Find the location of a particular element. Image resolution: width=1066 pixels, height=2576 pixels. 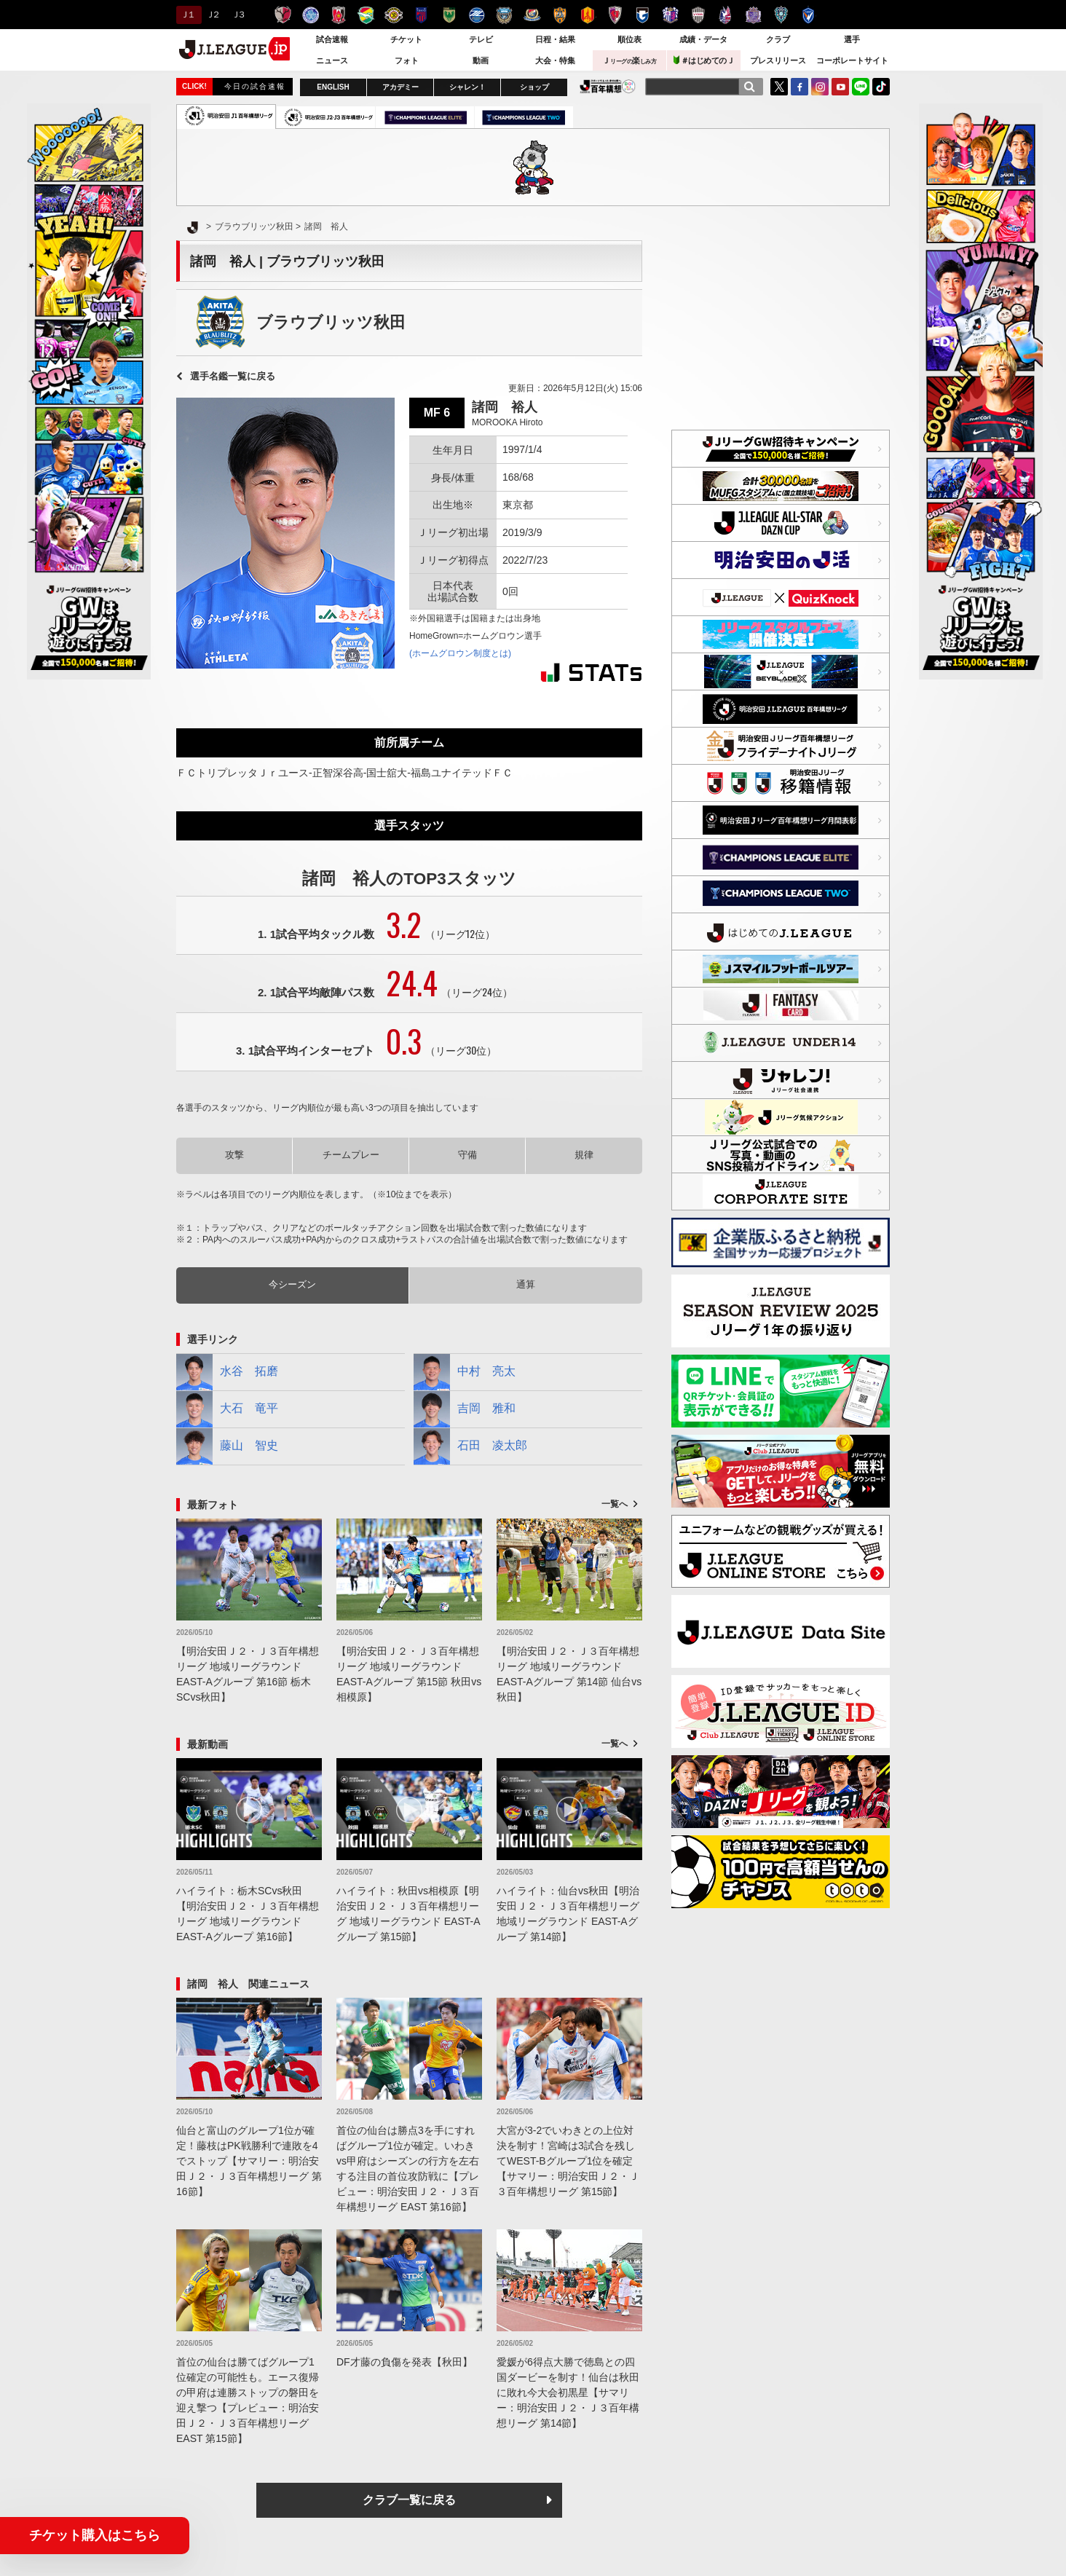

Instagram is located at coordinates (820, 86).